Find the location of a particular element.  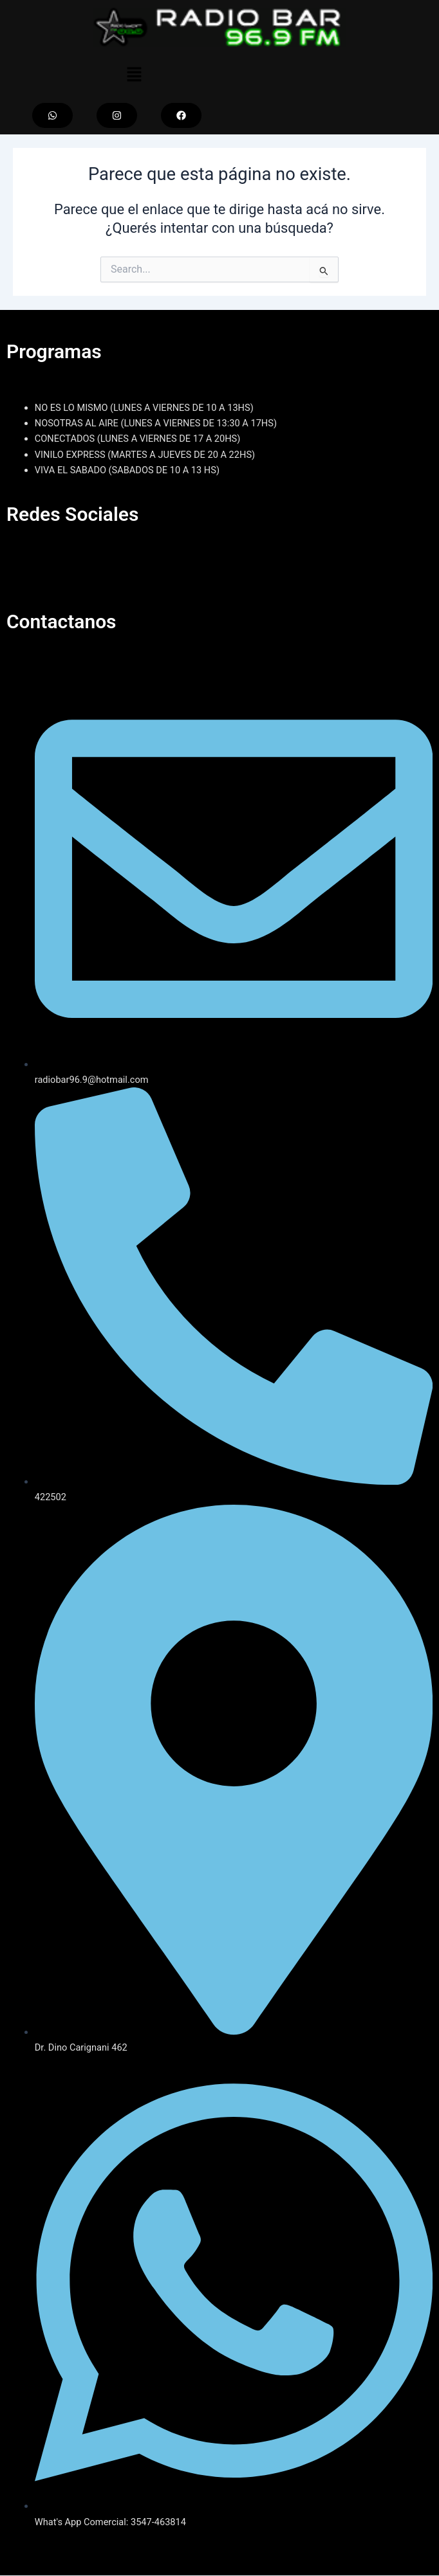

[button] is located at coordinates (134, 75).